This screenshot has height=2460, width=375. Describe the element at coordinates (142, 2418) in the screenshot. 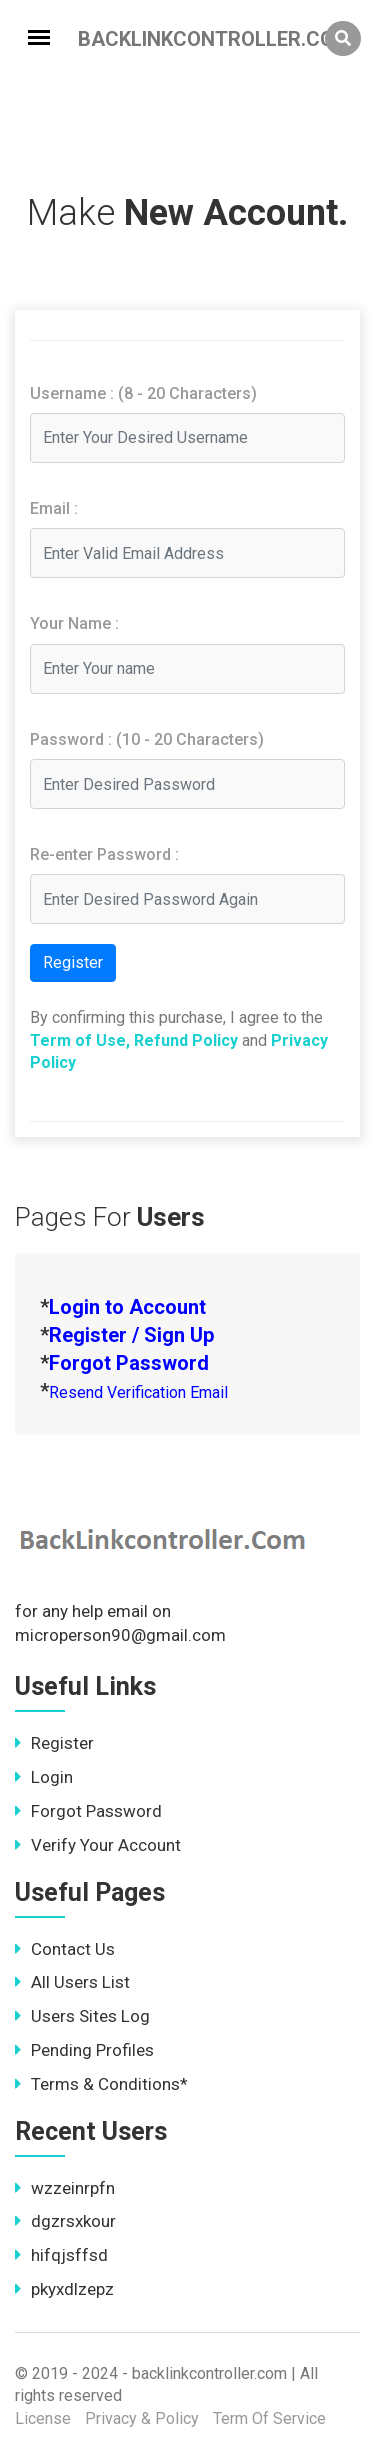

I see `Privacy & Policy` at that location.